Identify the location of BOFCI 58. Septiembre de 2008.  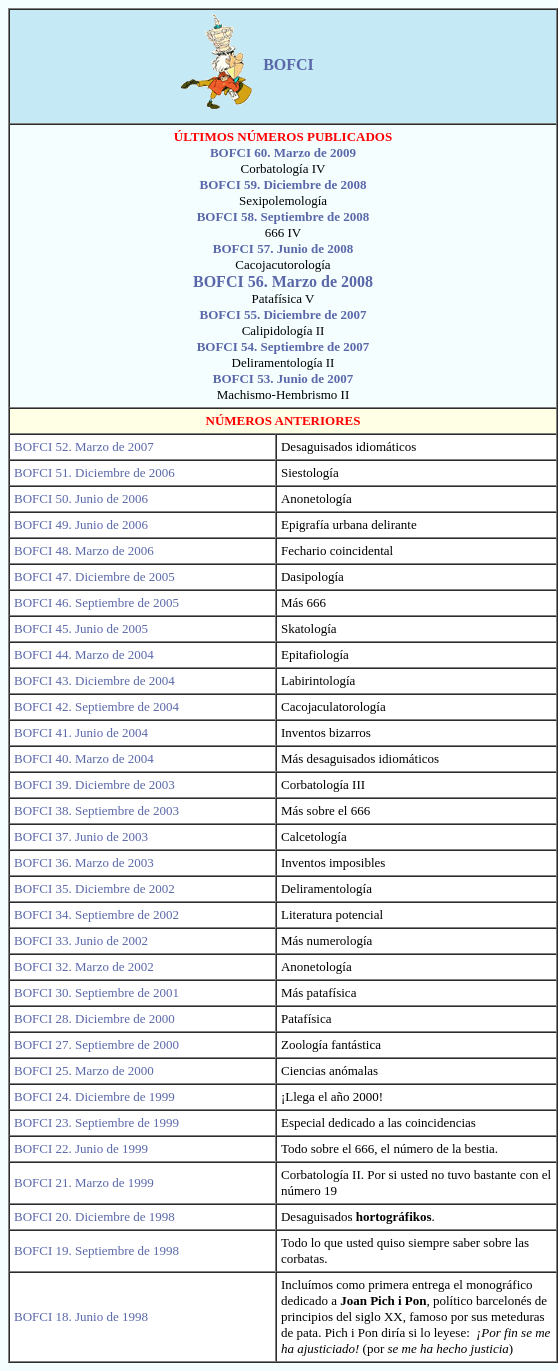
(283, 216).